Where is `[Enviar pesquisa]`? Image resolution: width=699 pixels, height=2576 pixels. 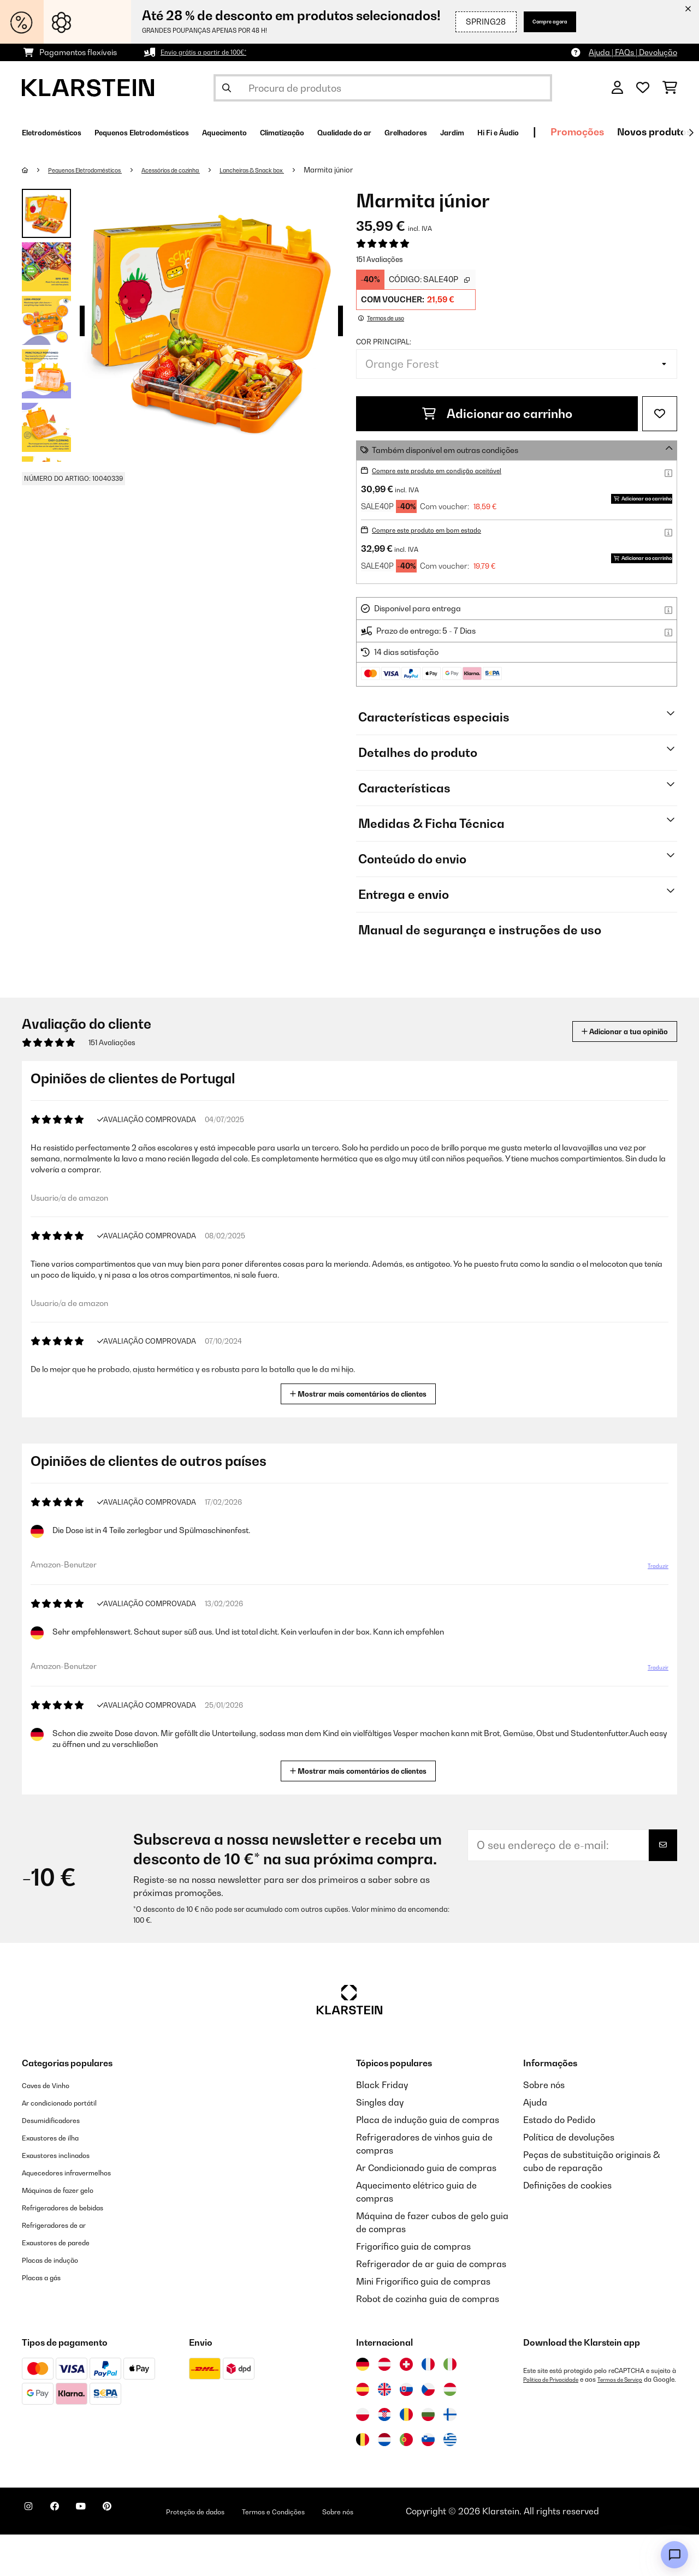 [Enviar pesquisa] is located at coordinates (226, 87).